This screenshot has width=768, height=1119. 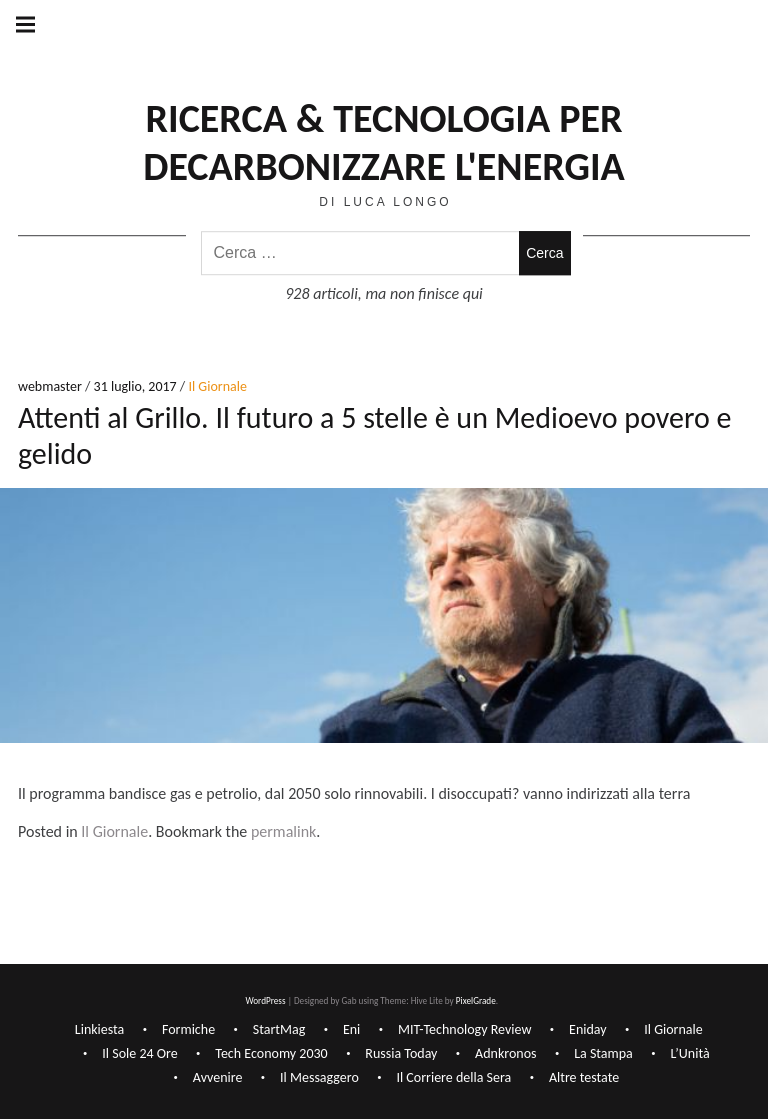 I want to click on permalink, so click(x=283, y=831).